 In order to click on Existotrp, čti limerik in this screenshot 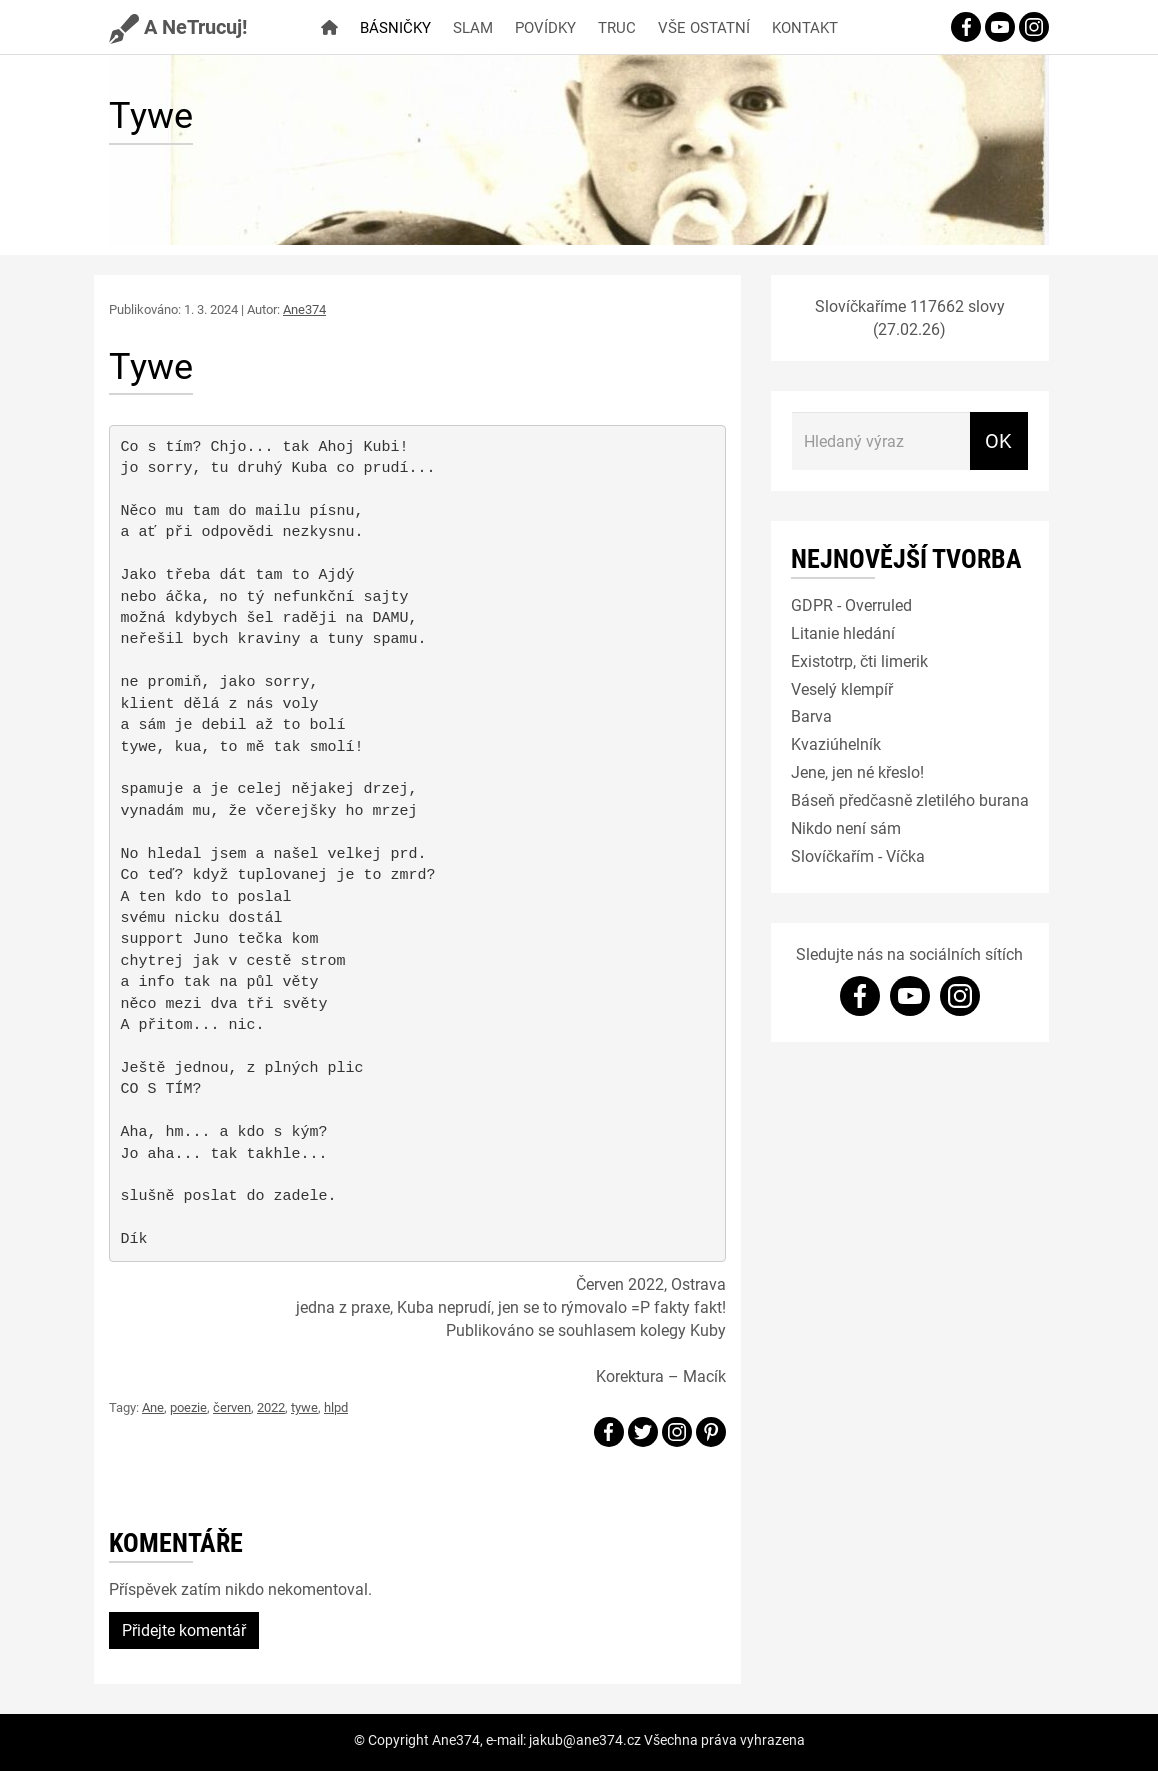, I will do `click(859, 660)`.